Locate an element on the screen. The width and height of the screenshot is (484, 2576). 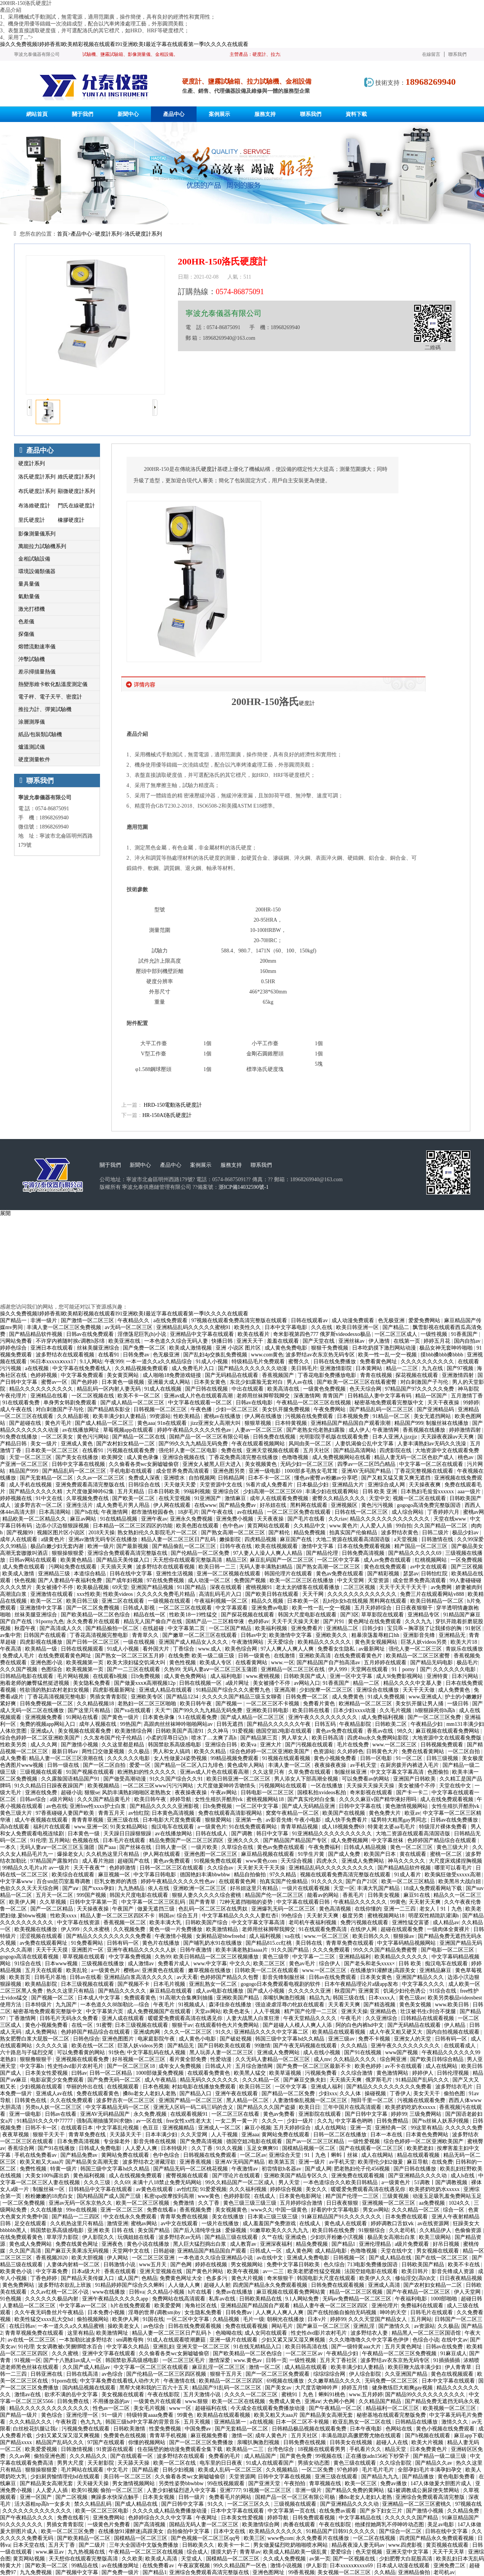
日本xxxxxⅹxxxx69 is located at coordinates (352, 2565).